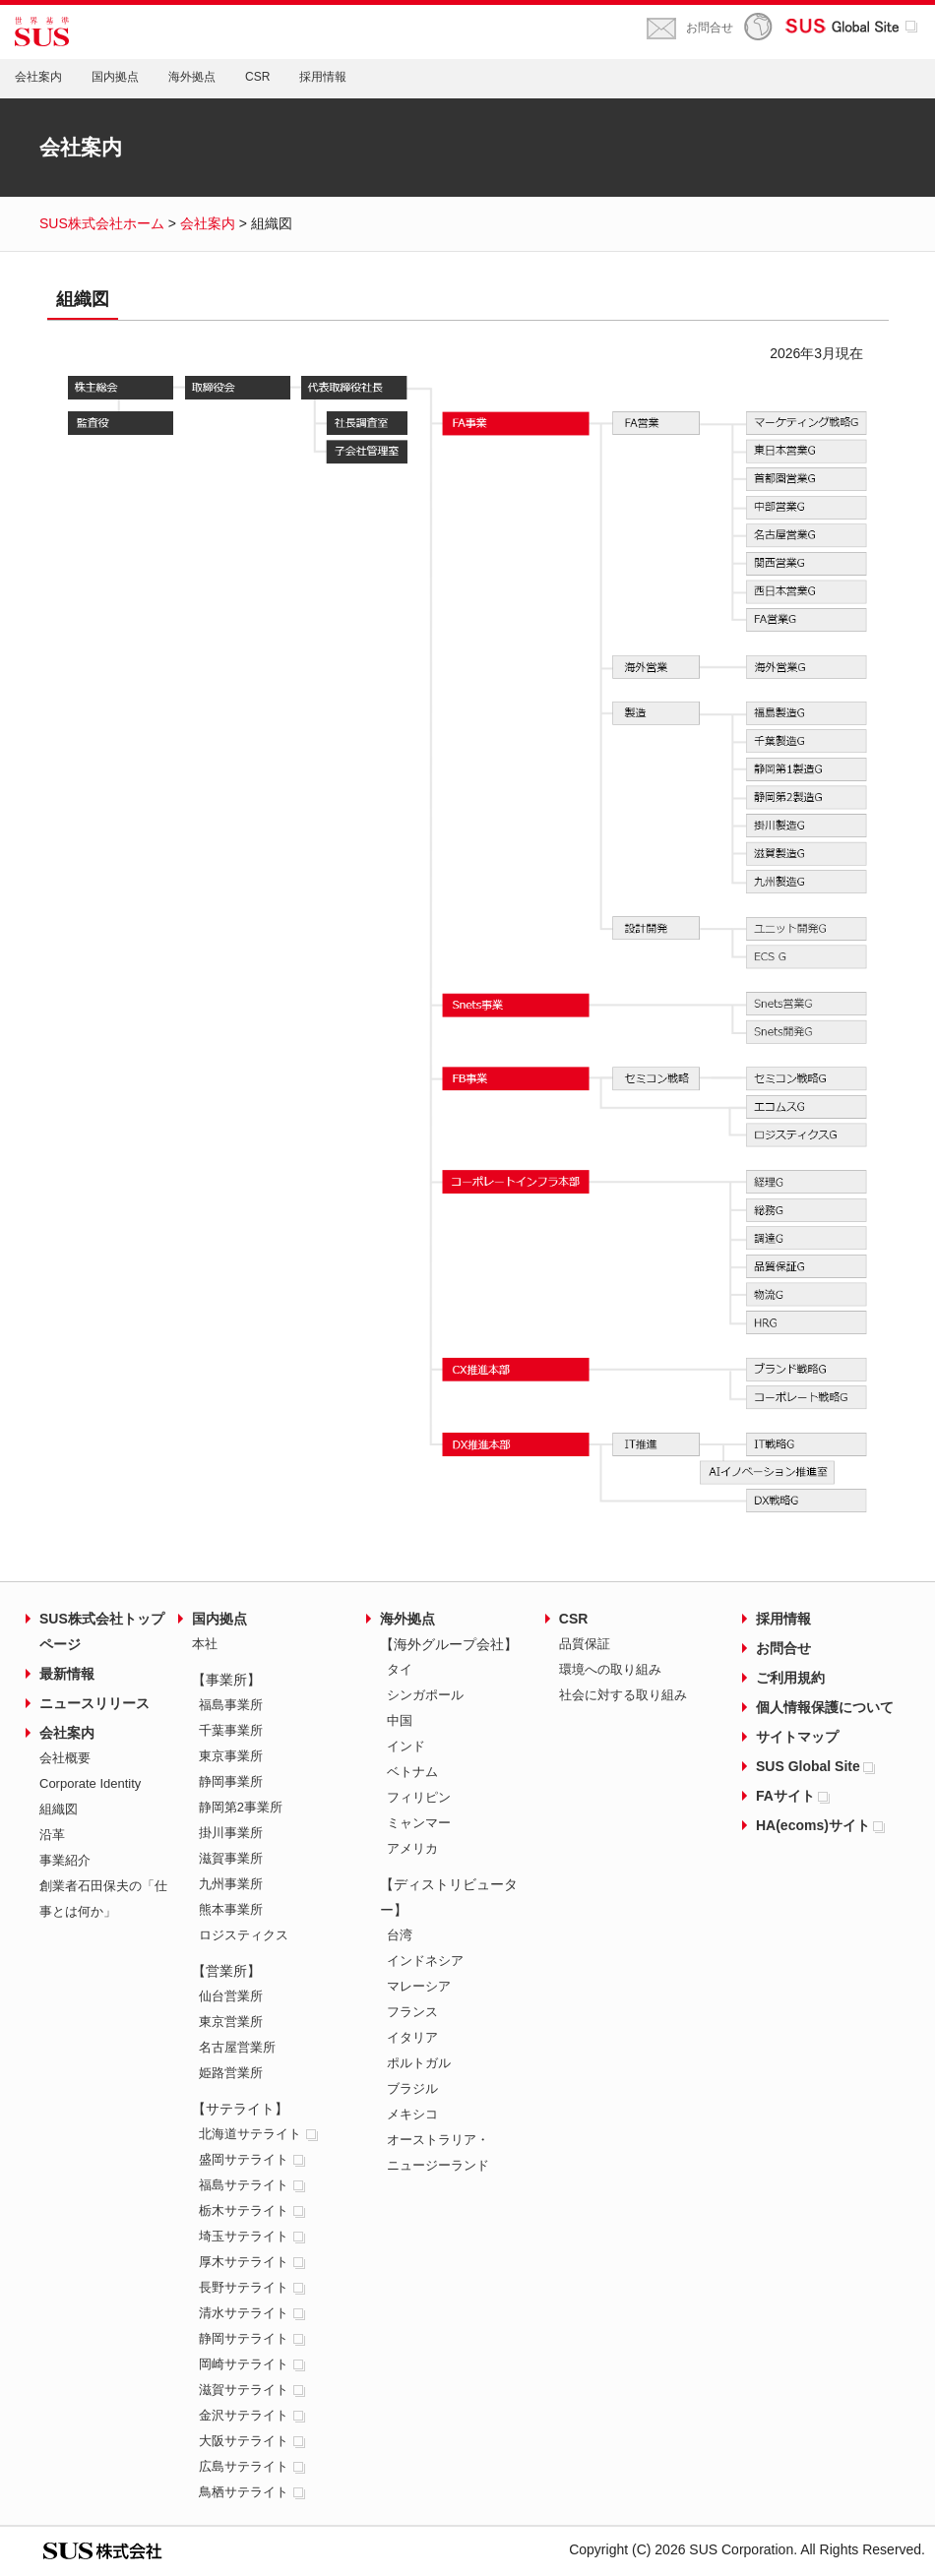 The width and height of the screenshot is (935, 2576). I want to click on 鳥栖サテライト, so click(253, 2491).